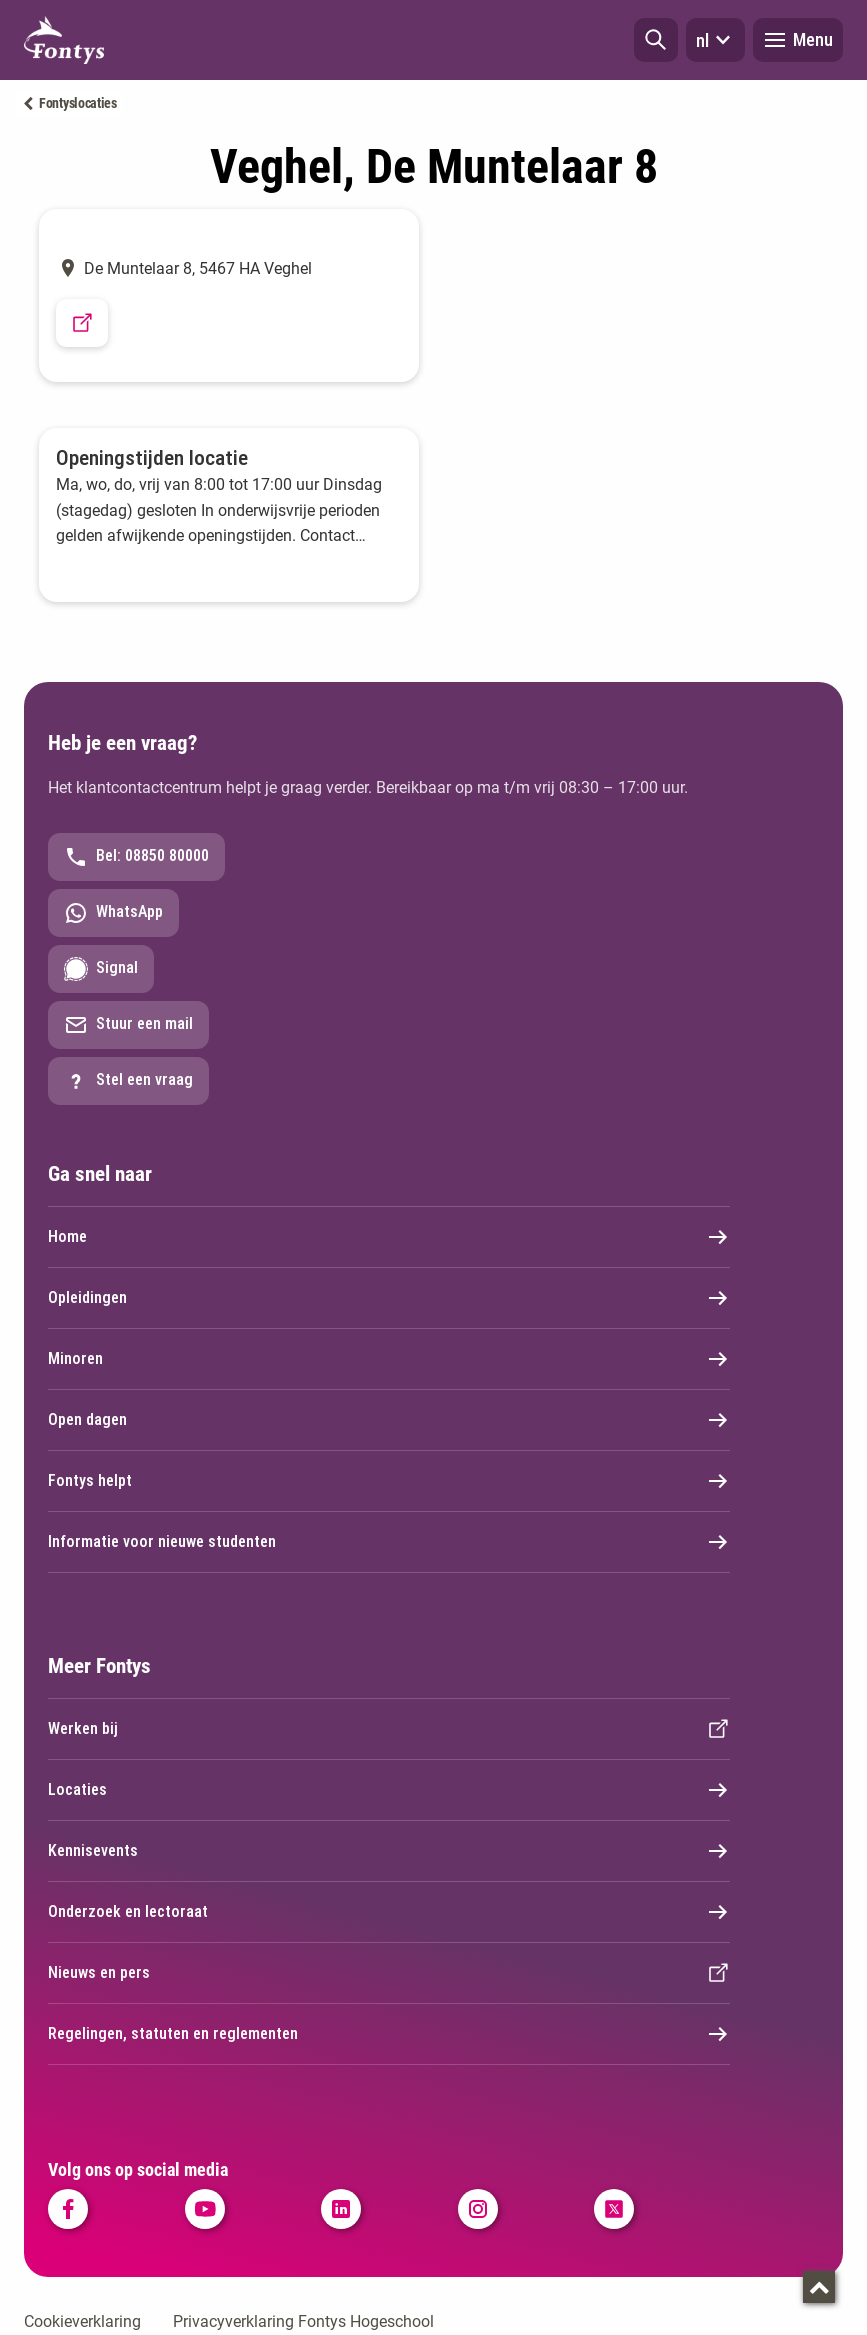  What do you see at coordinates (389, 1237) in the screenshot?
I see `Home` at bounding box center [389, 1237].